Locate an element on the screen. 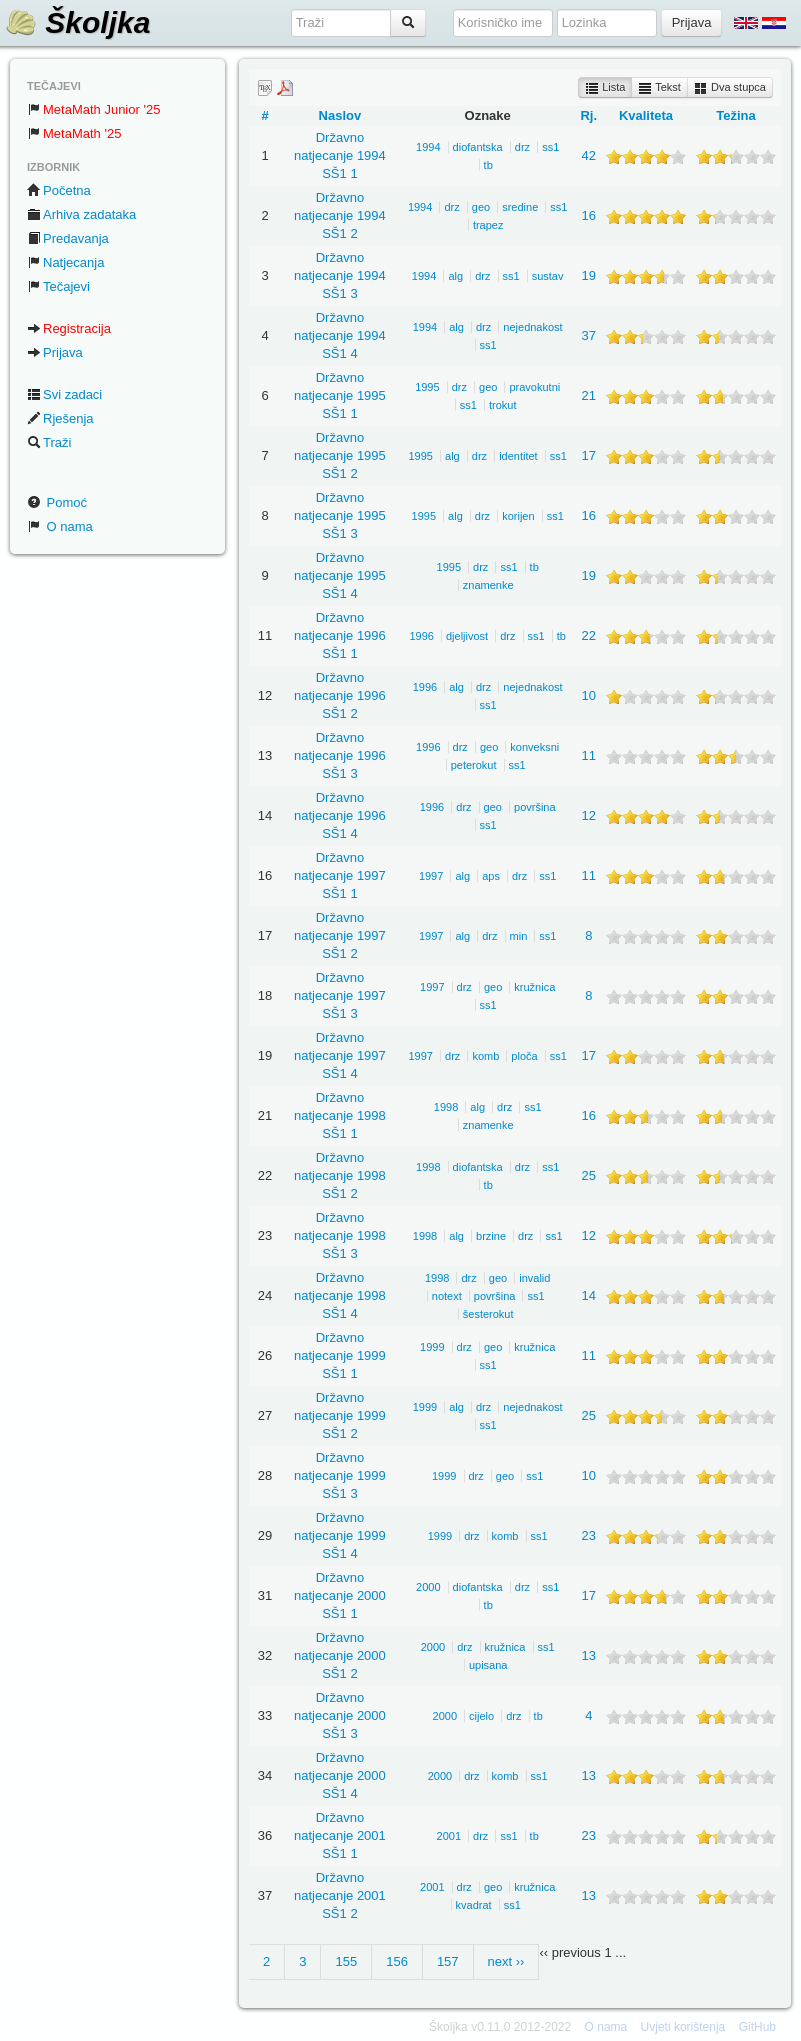  157 is located at coordinates (448, 1961).